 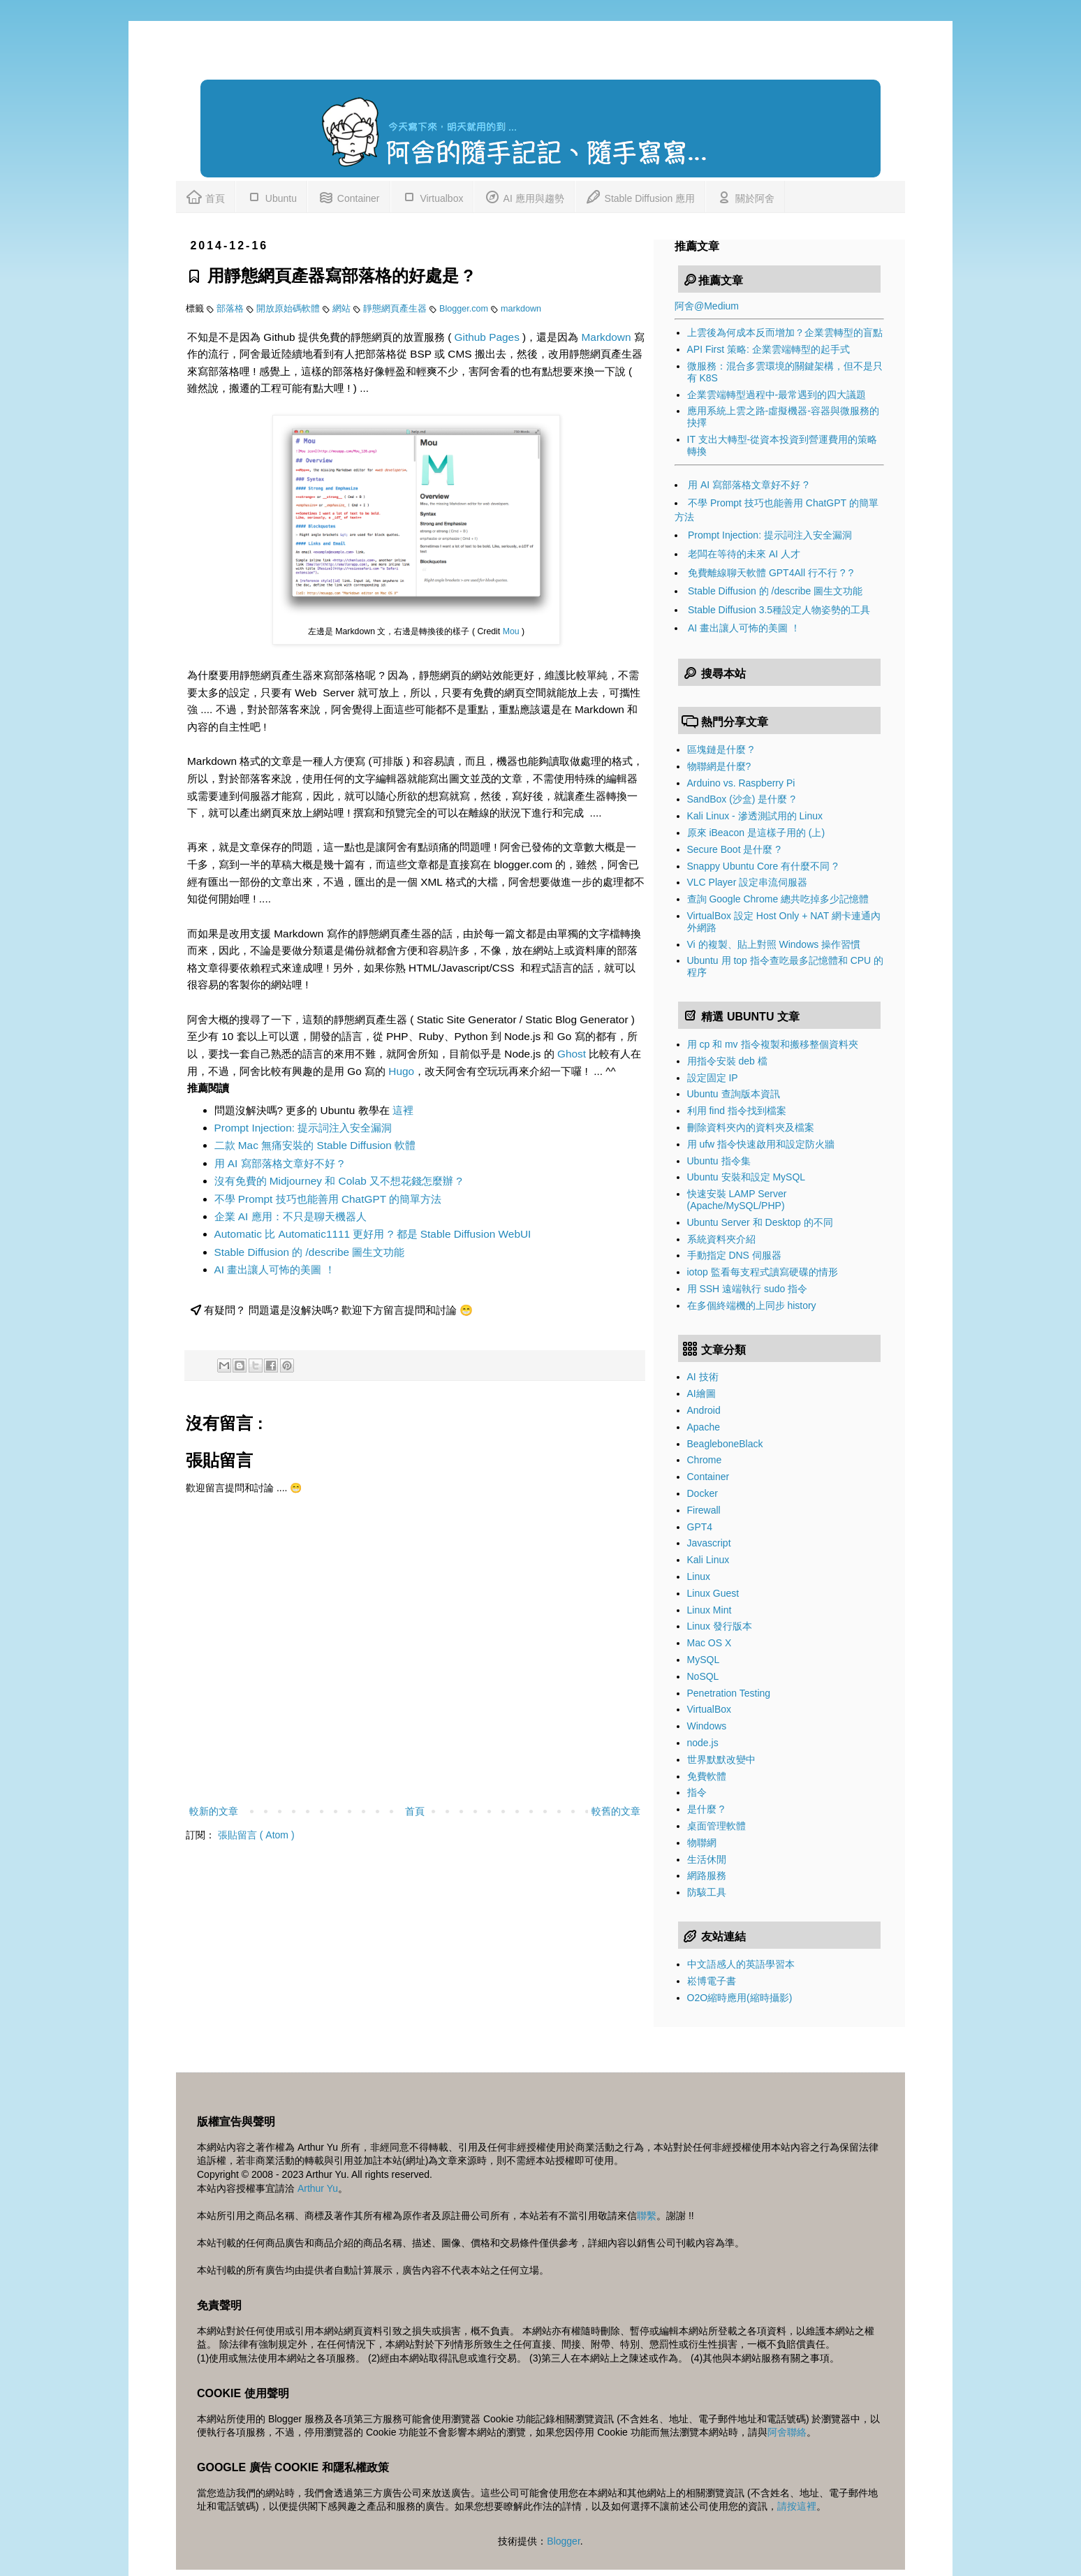 What do you see at coordinates (711, 1980) in the screenshot?
I see `崧博電子書` at bounding box center [711, 1980].